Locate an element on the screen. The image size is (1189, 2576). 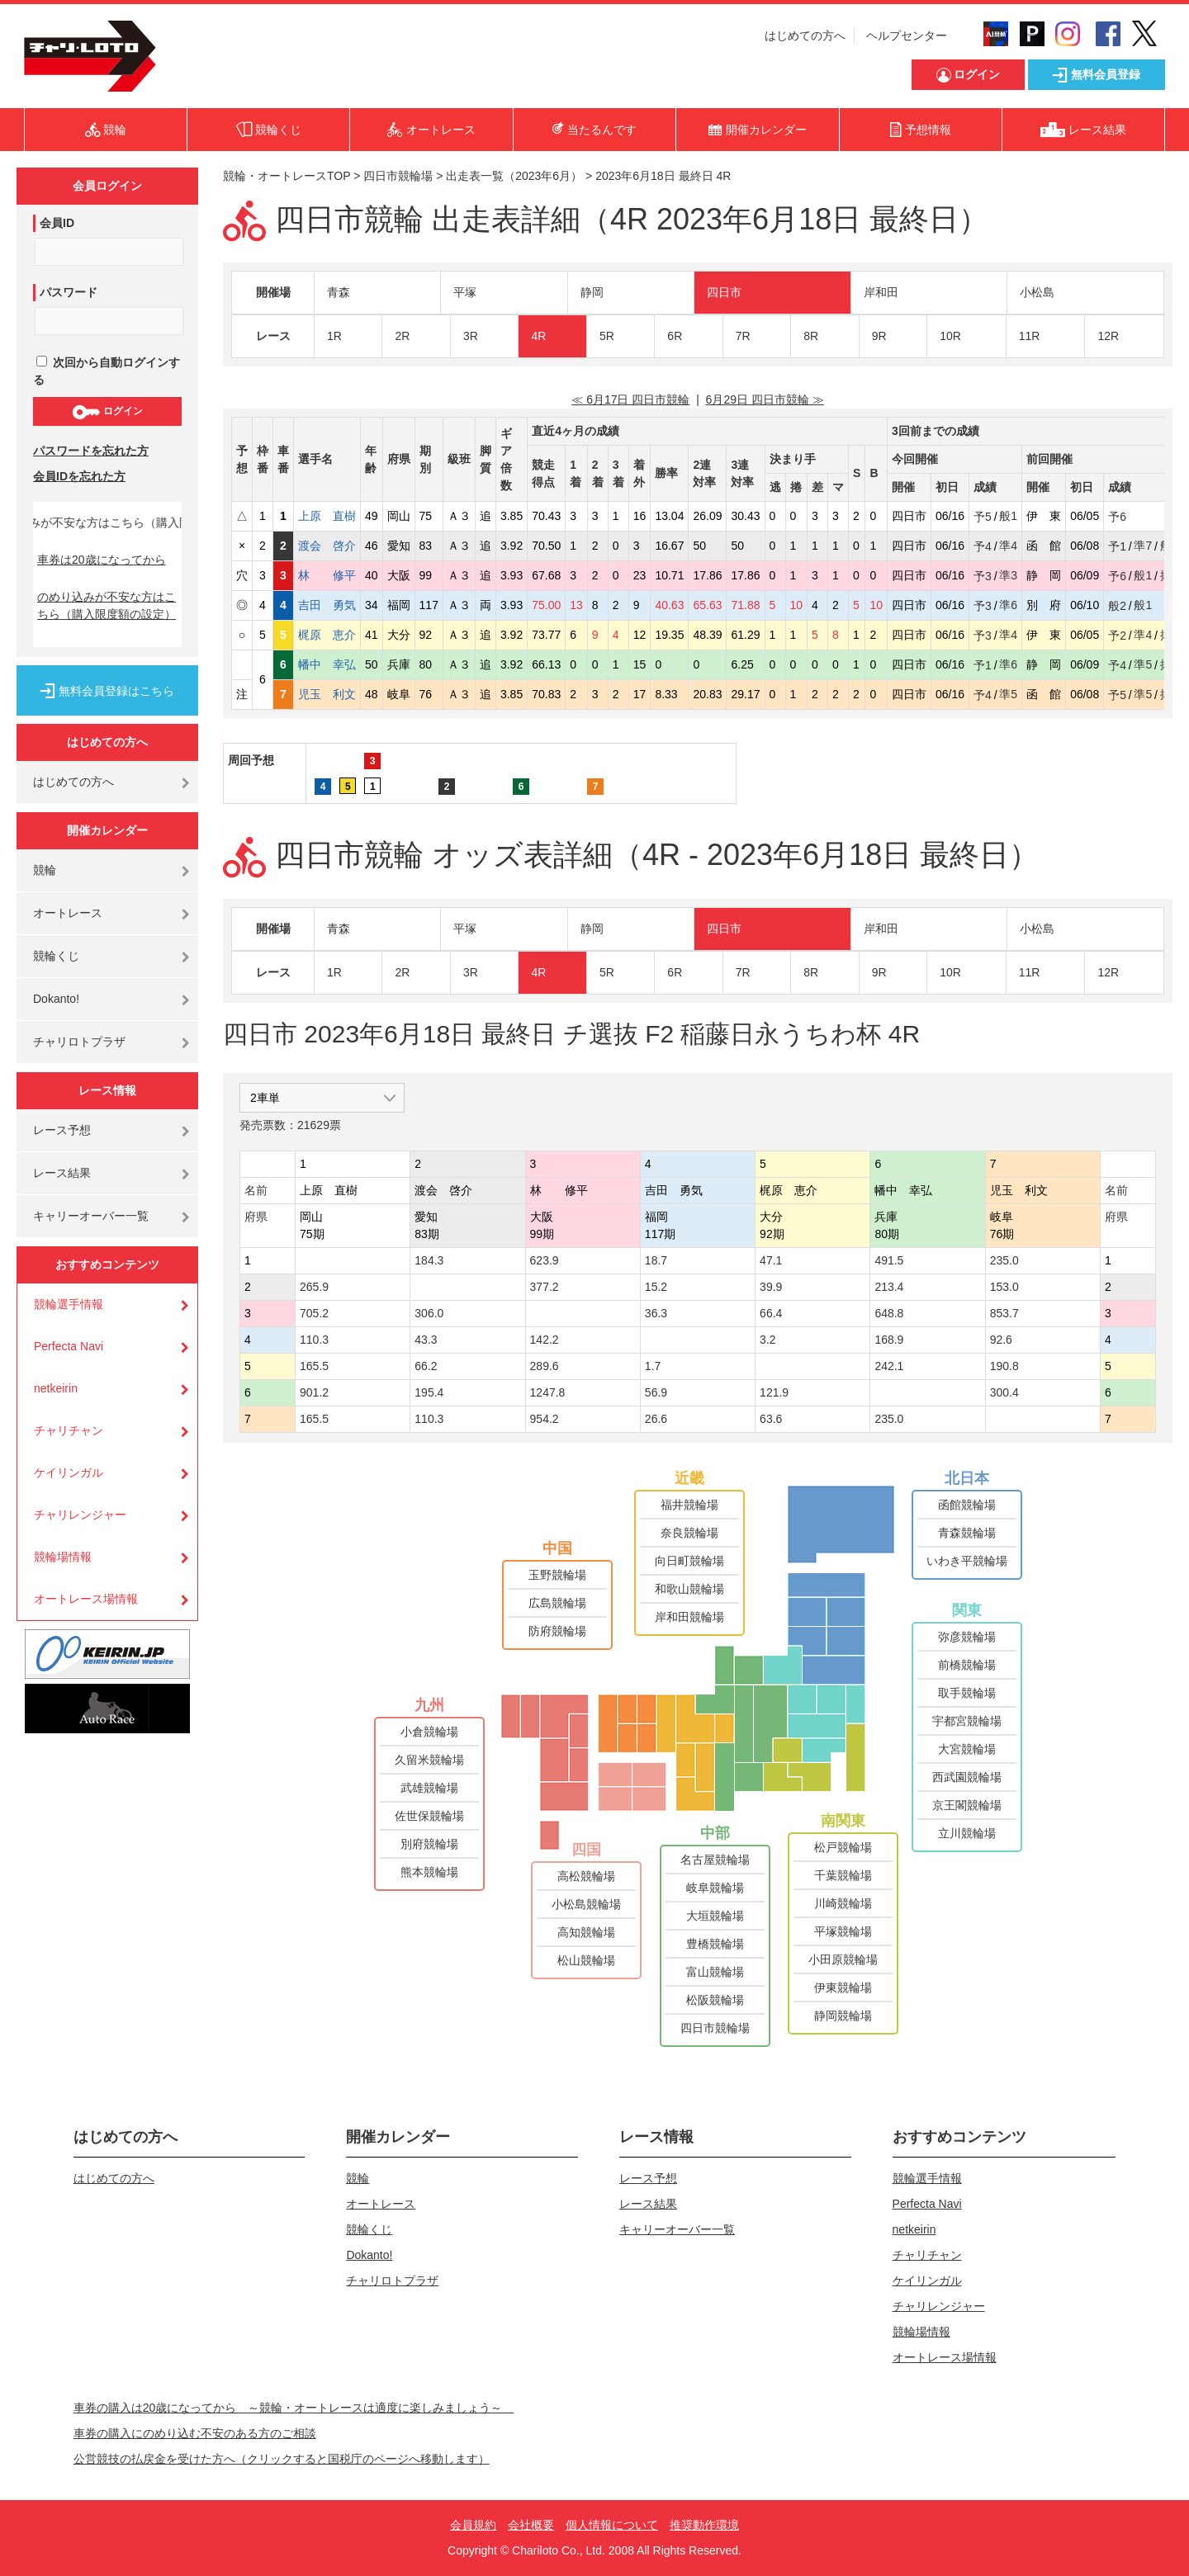
8R is located at coordinates (810, 336).